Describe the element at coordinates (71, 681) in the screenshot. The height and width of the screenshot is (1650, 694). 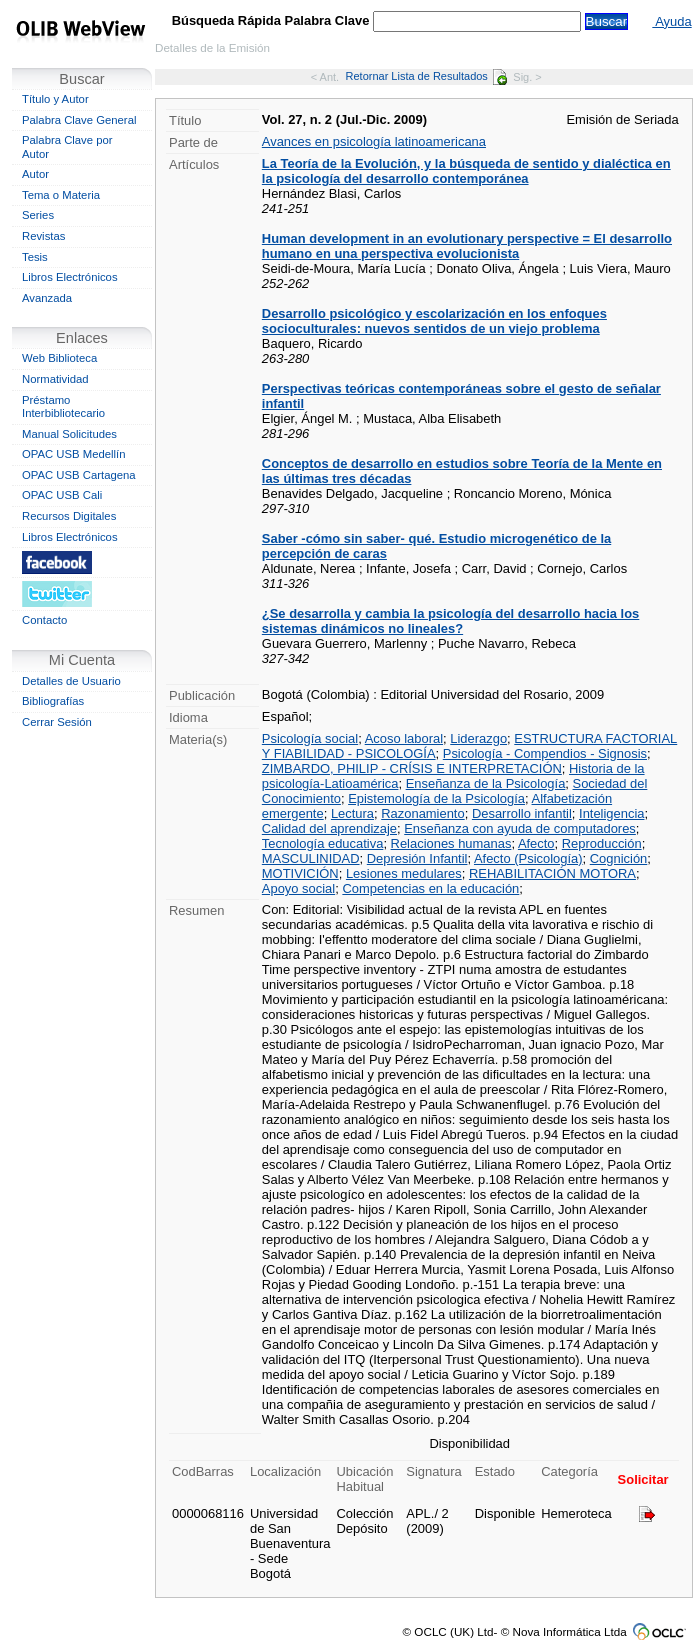
I see `Detalles de Usuario` at that location.